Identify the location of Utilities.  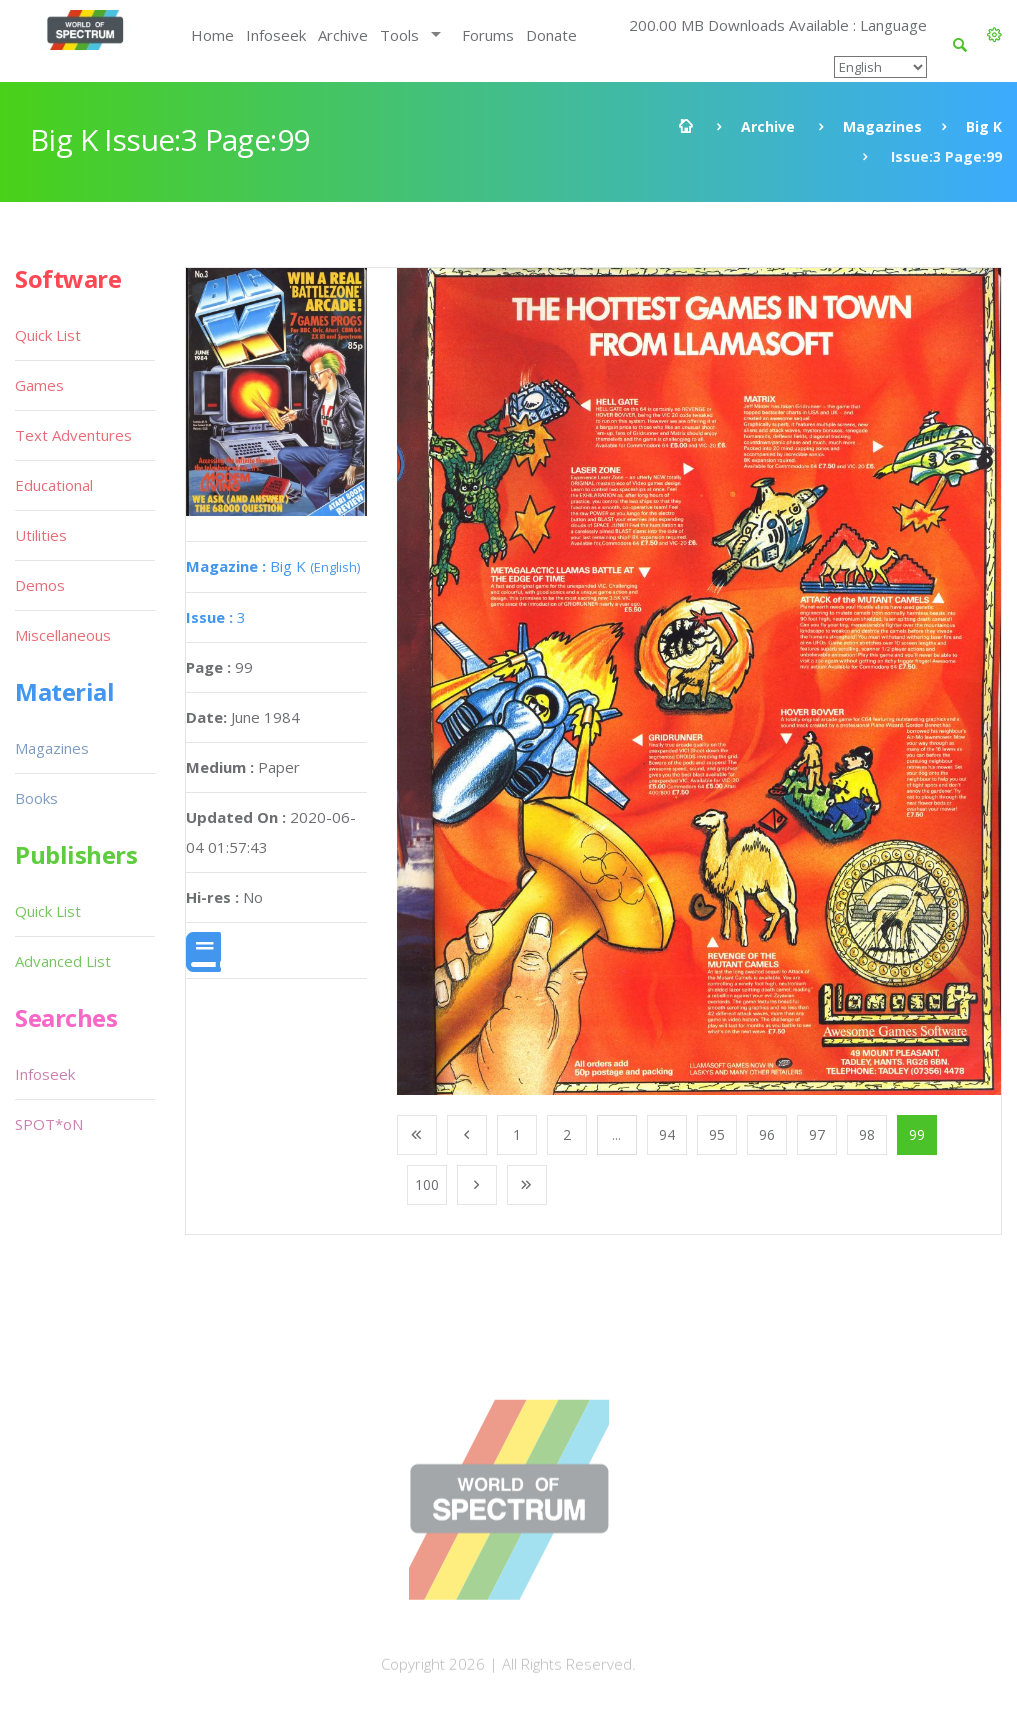
(41, 535).